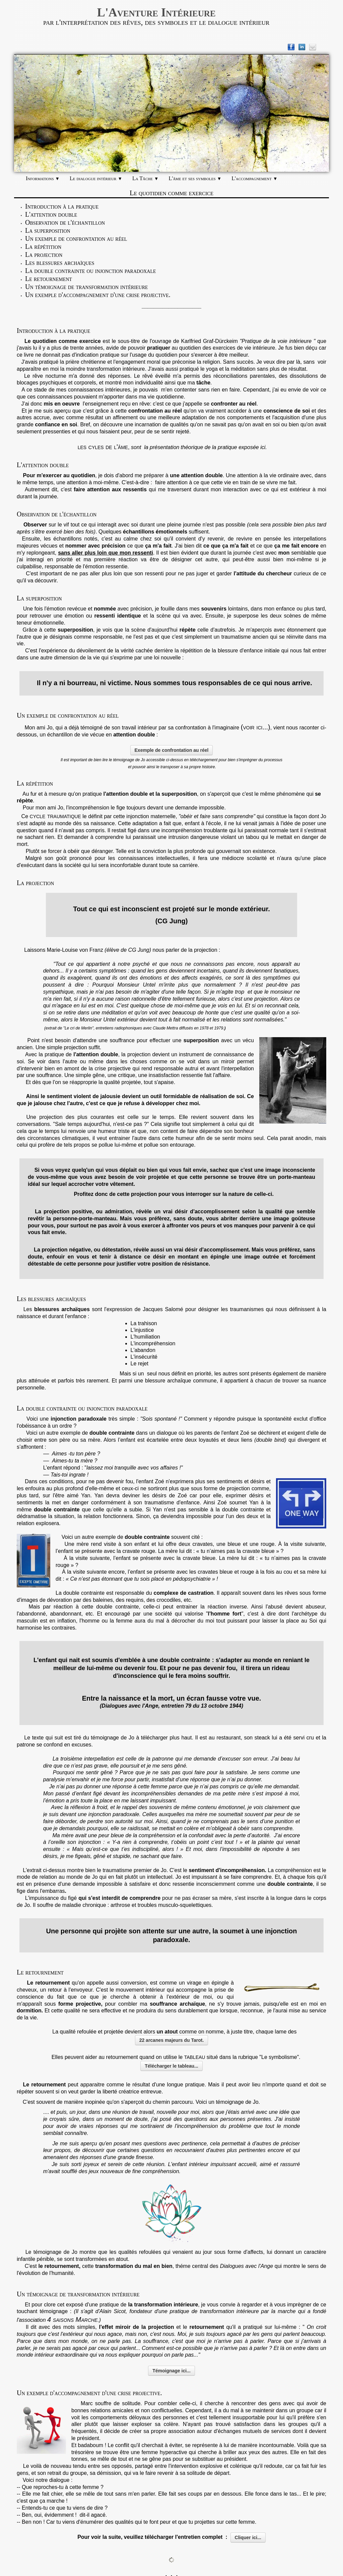 The image size is (343, 2576). Describe the element at coordinates (171, 2066) in the screenshot. I see `Télécharger le tableau...` at that location.